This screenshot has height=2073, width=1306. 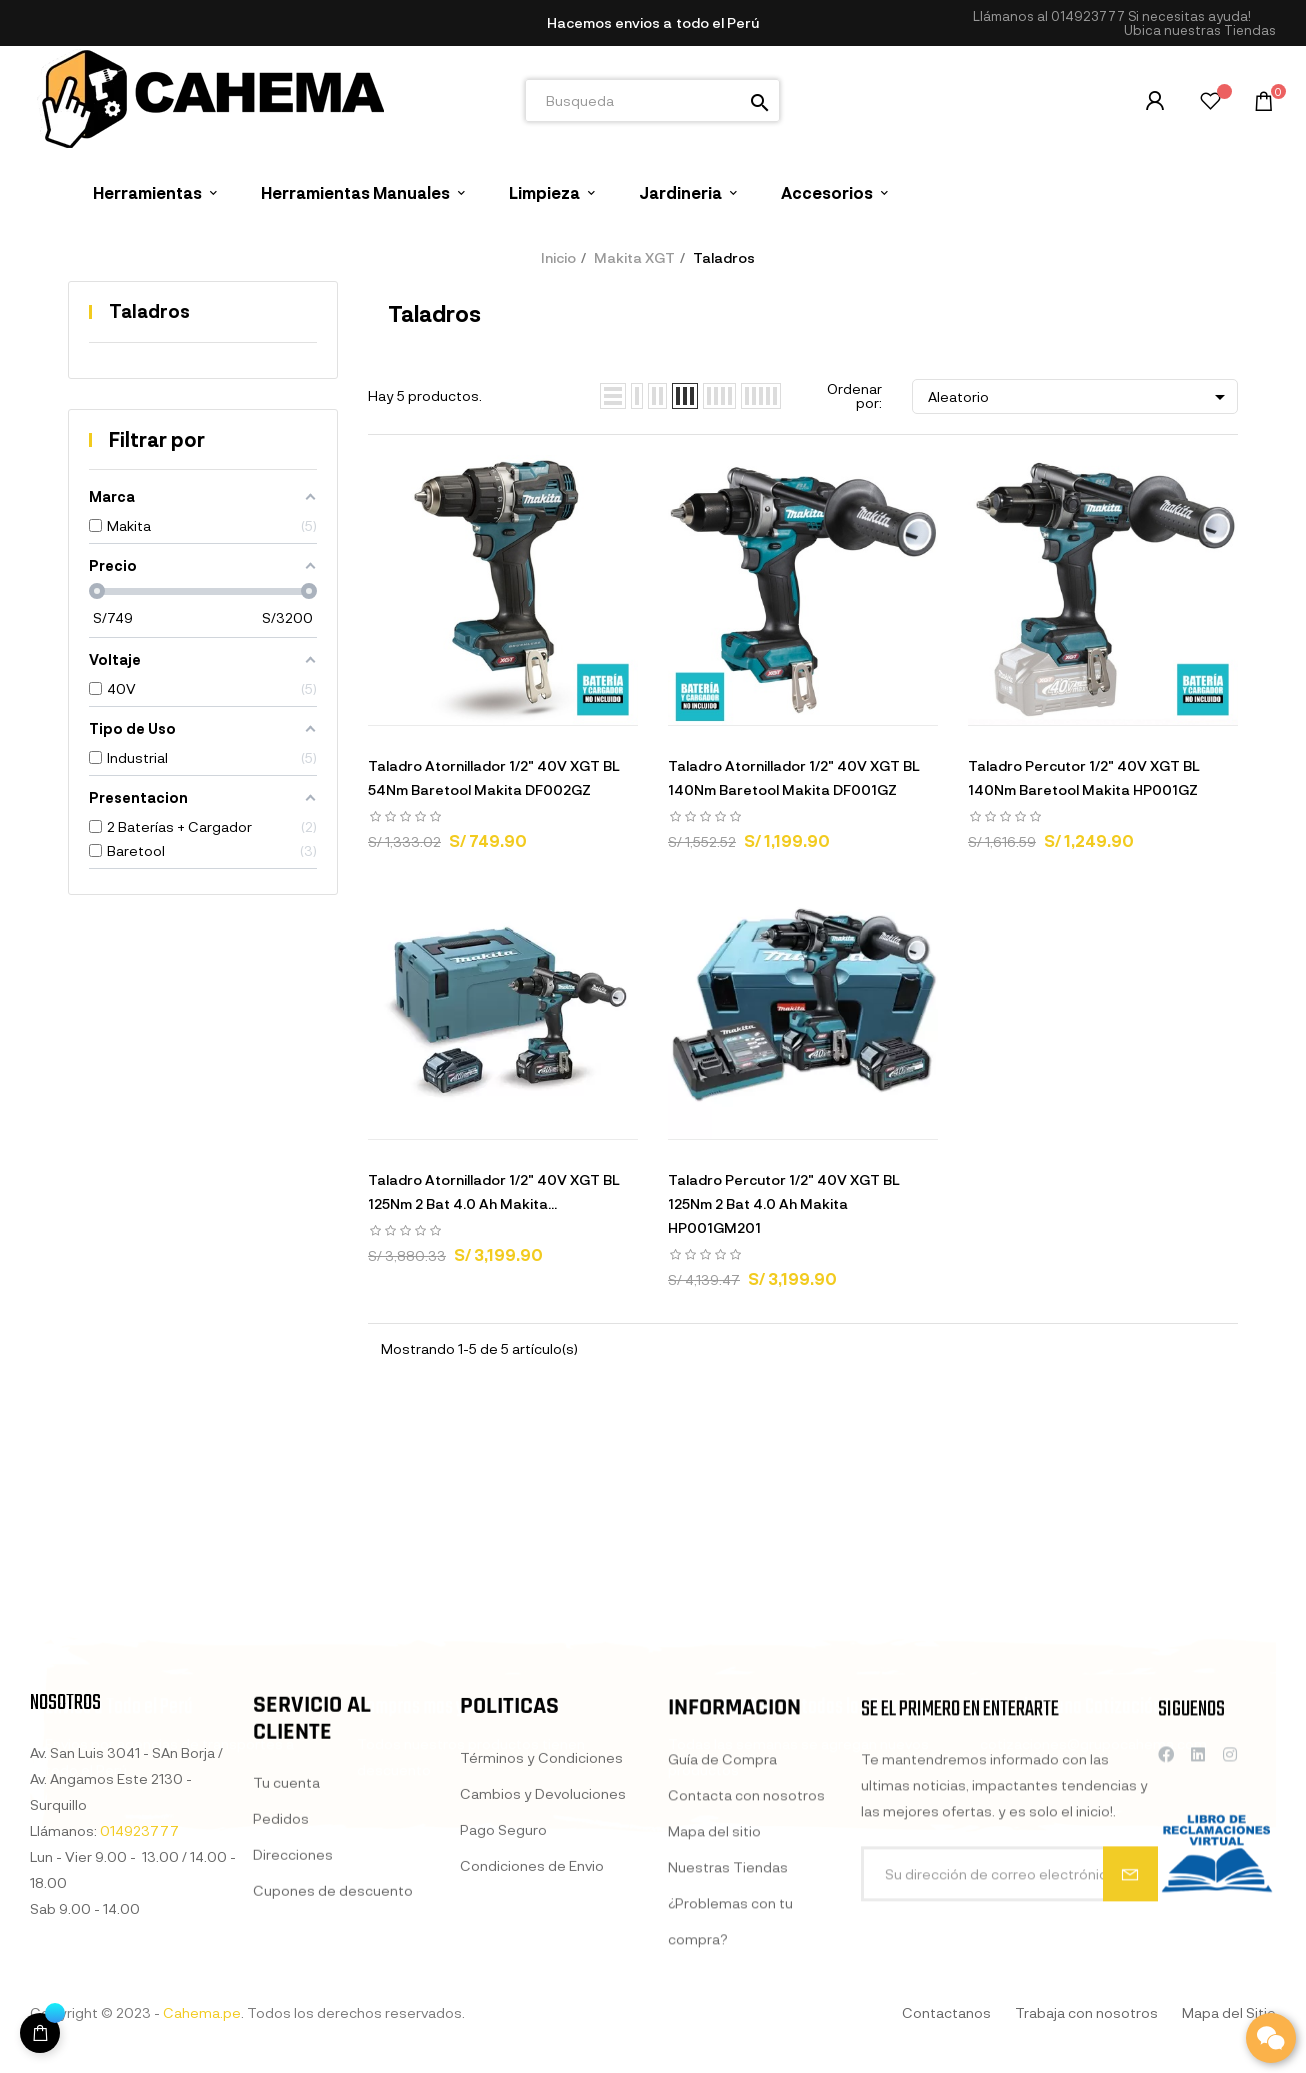 I want to click on Direcciones, so click(x=293, y=2029).